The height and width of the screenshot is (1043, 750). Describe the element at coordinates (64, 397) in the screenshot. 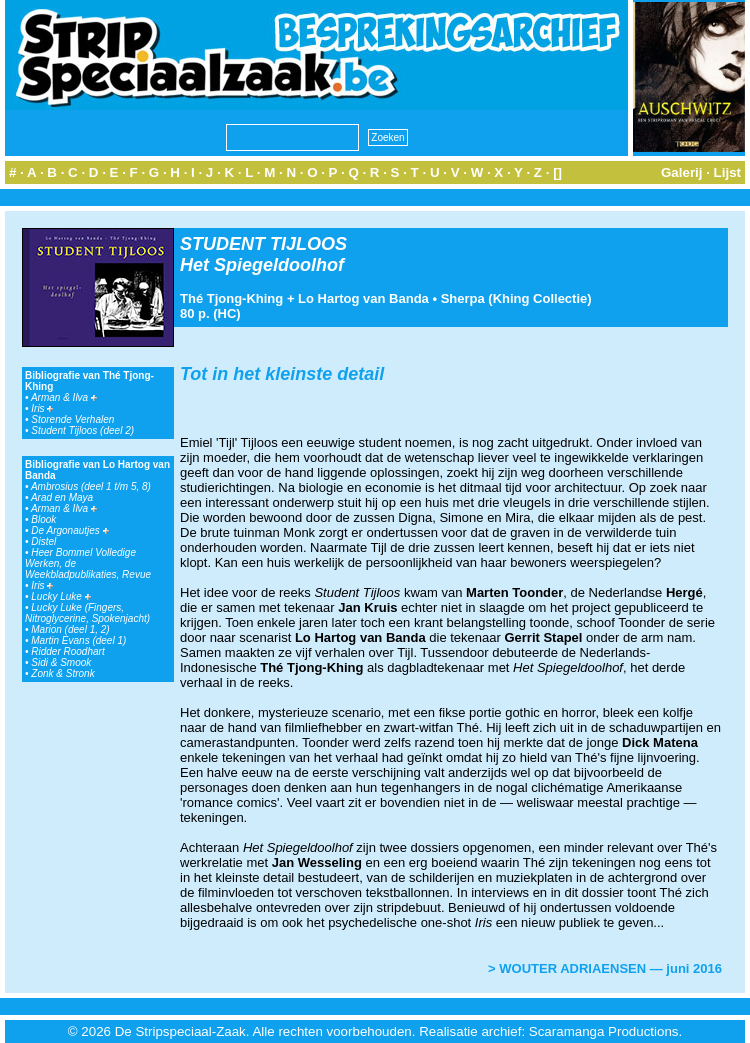

I see `Arman & Ilva` at that location.